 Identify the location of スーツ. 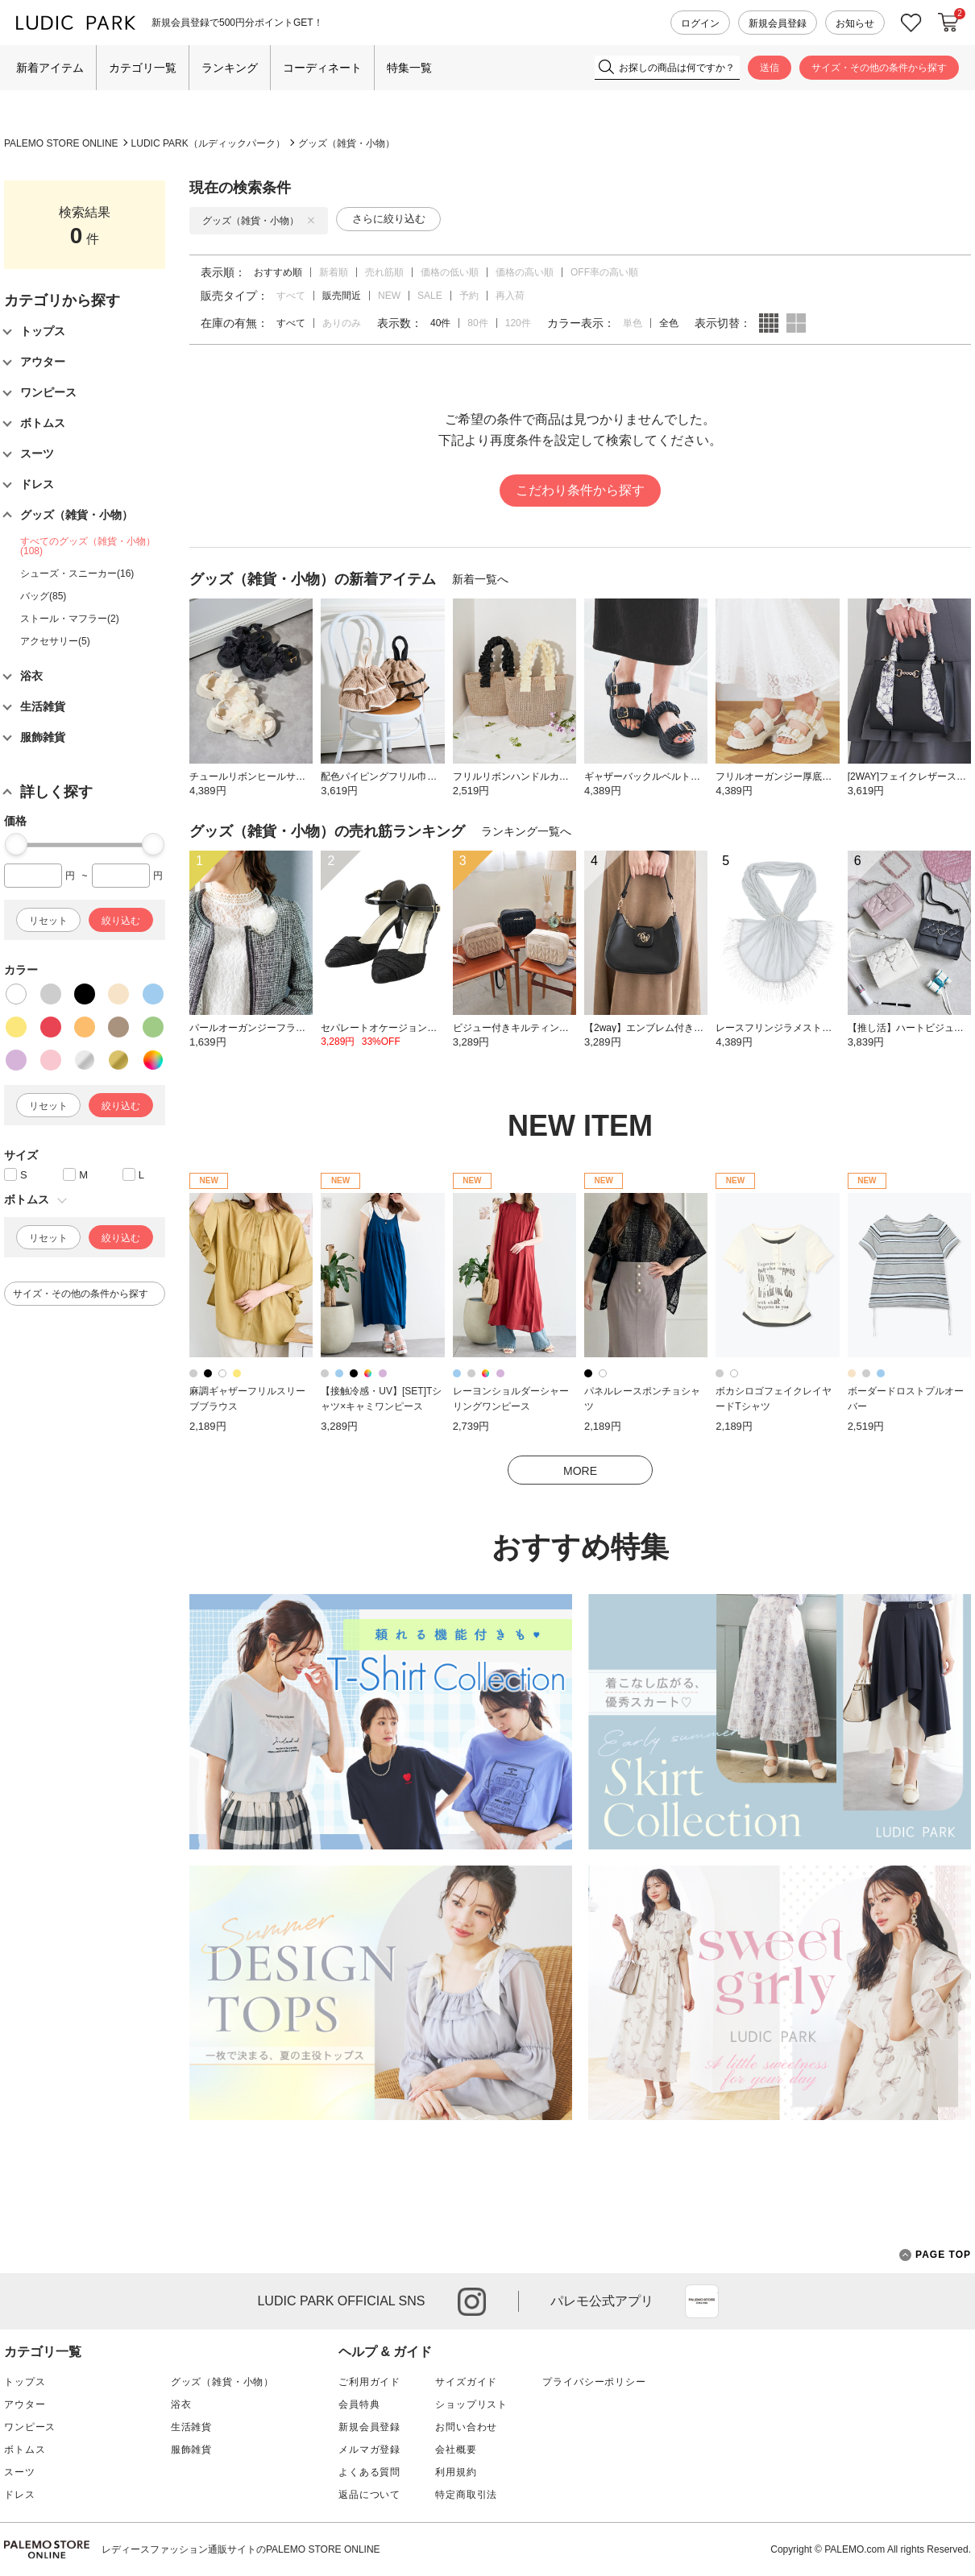
(19, 2472).